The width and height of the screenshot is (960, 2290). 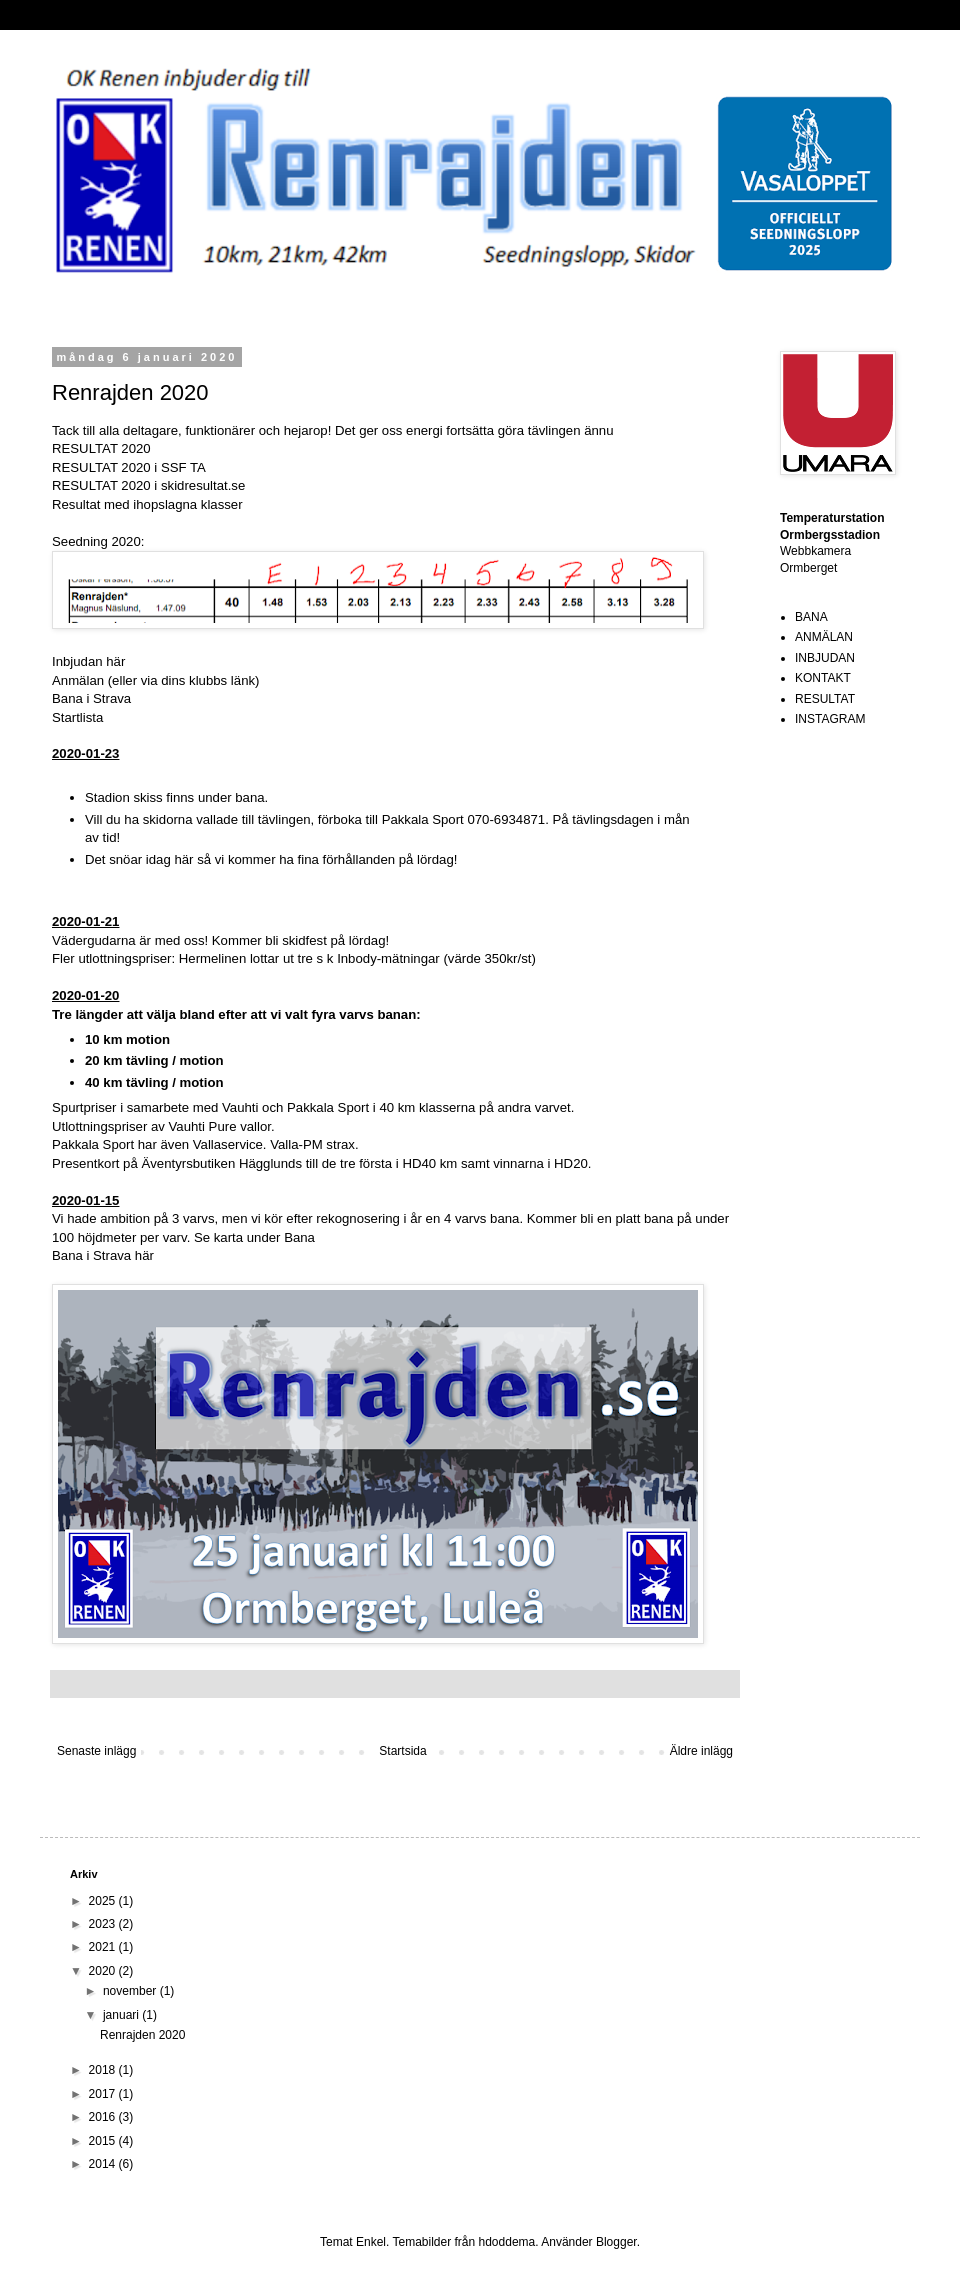 I want to click on Inbjudan här, so click(x=88, y=661).